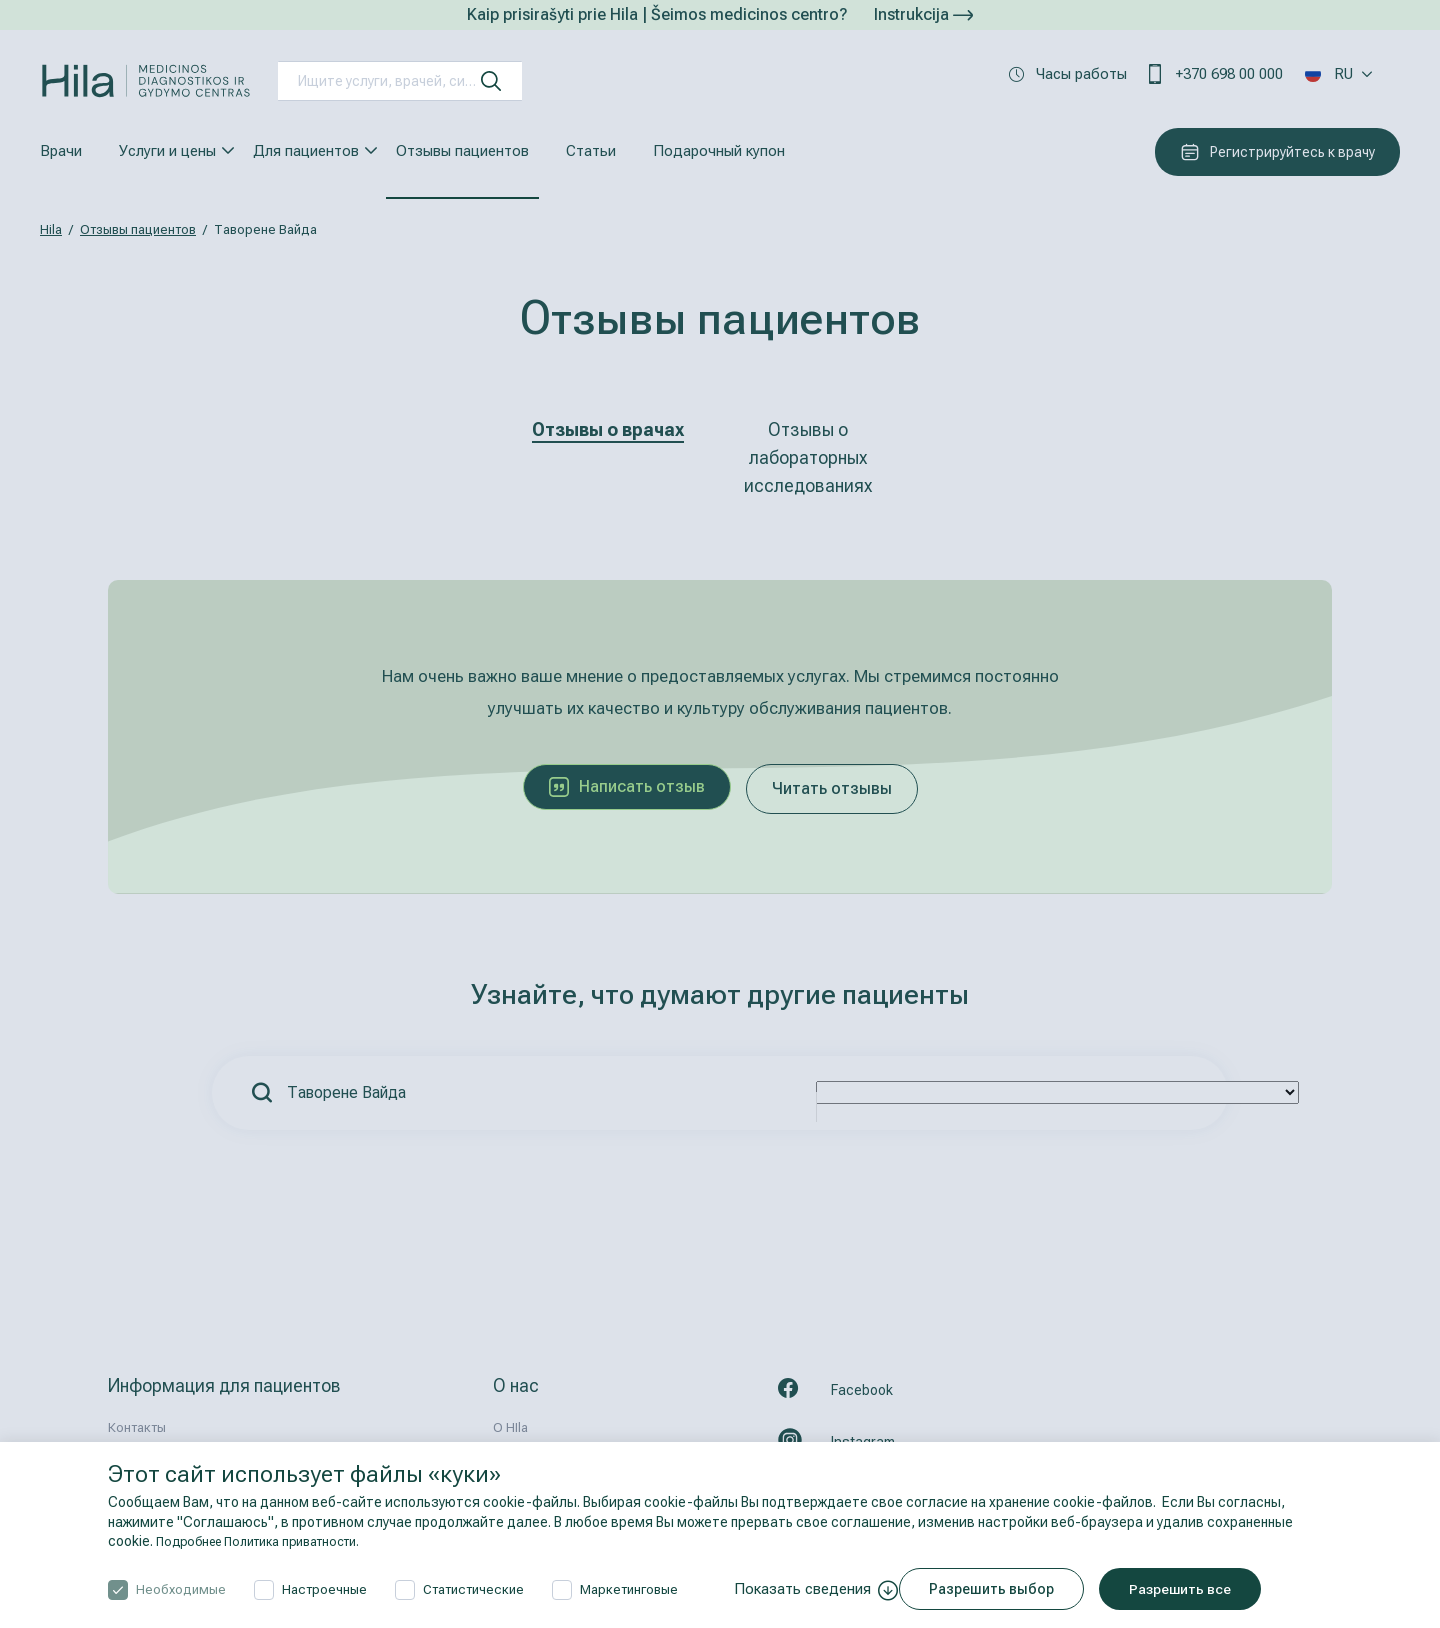 This screenshot has width=1440, height=1628. What do you see at coordinates (923, 14) in the screenshot?
I see `Instrukcija` at bounding box center [923, 14].